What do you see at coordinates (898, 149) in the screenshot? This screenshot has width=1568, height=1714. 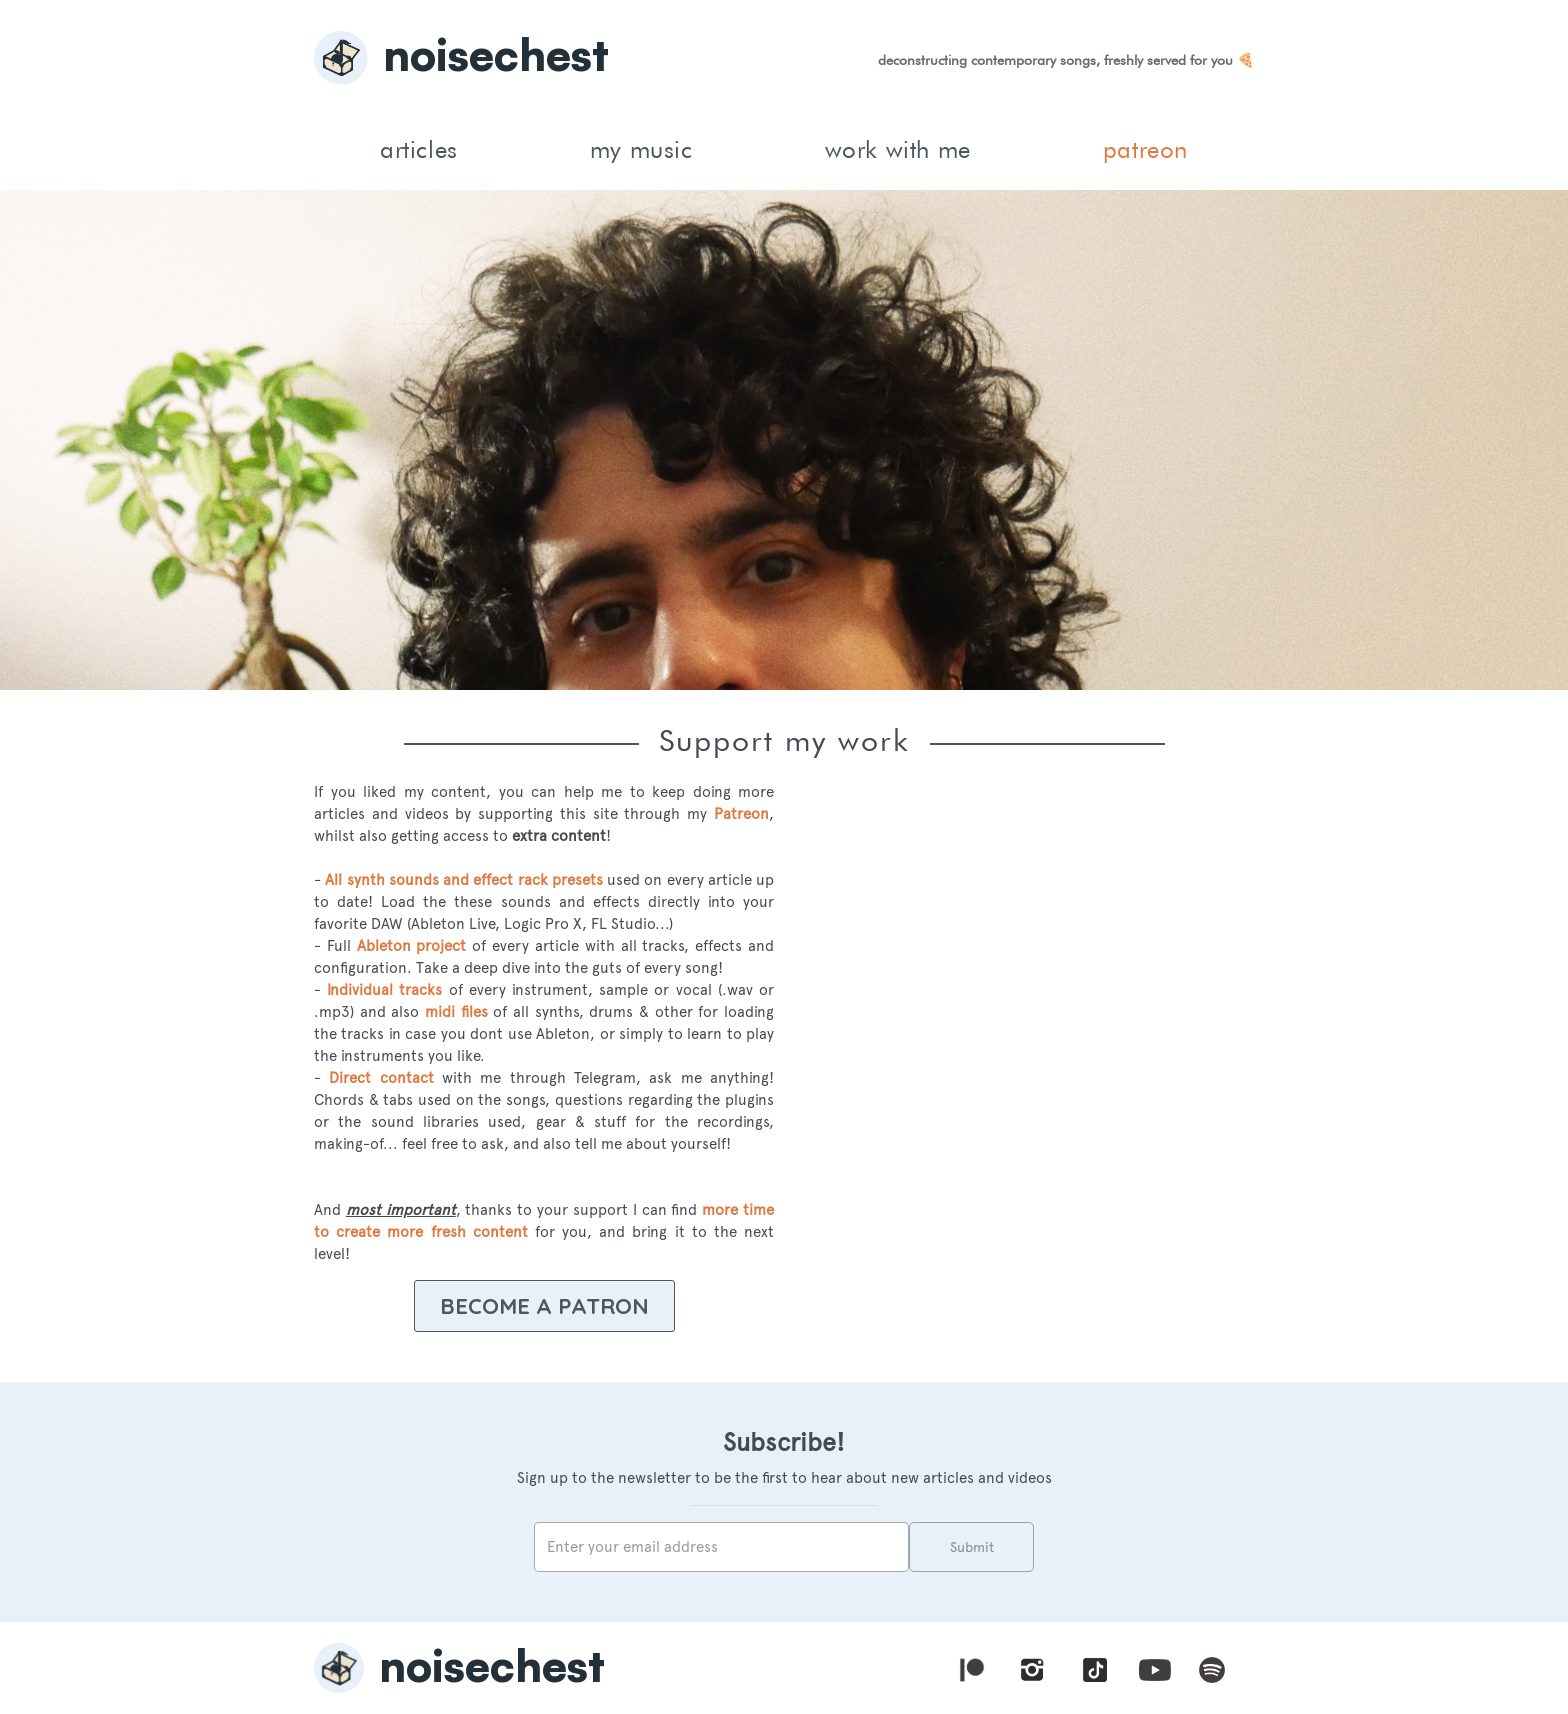 I see `work with me` at bounding box center [898, 149].